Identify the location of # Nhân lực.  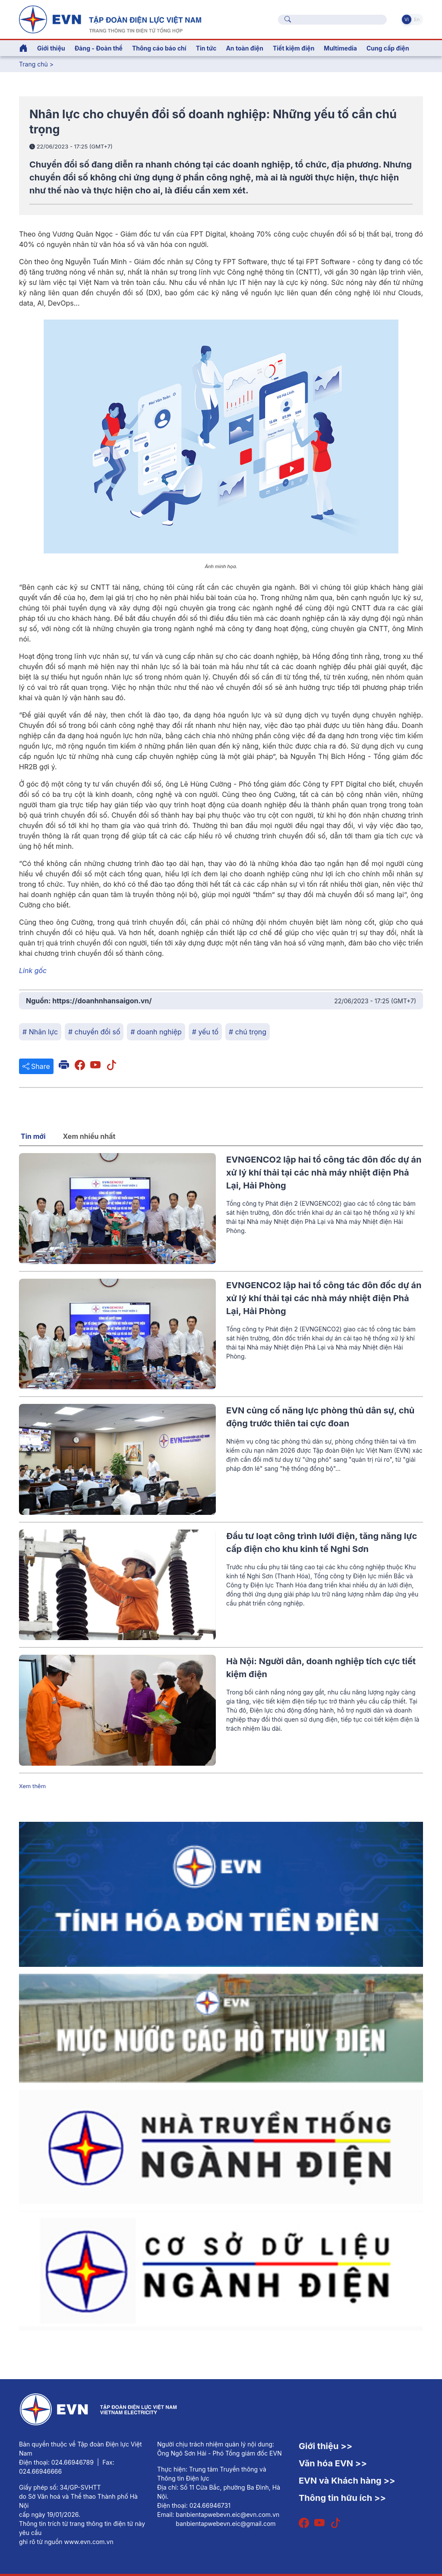
(40, 1031).